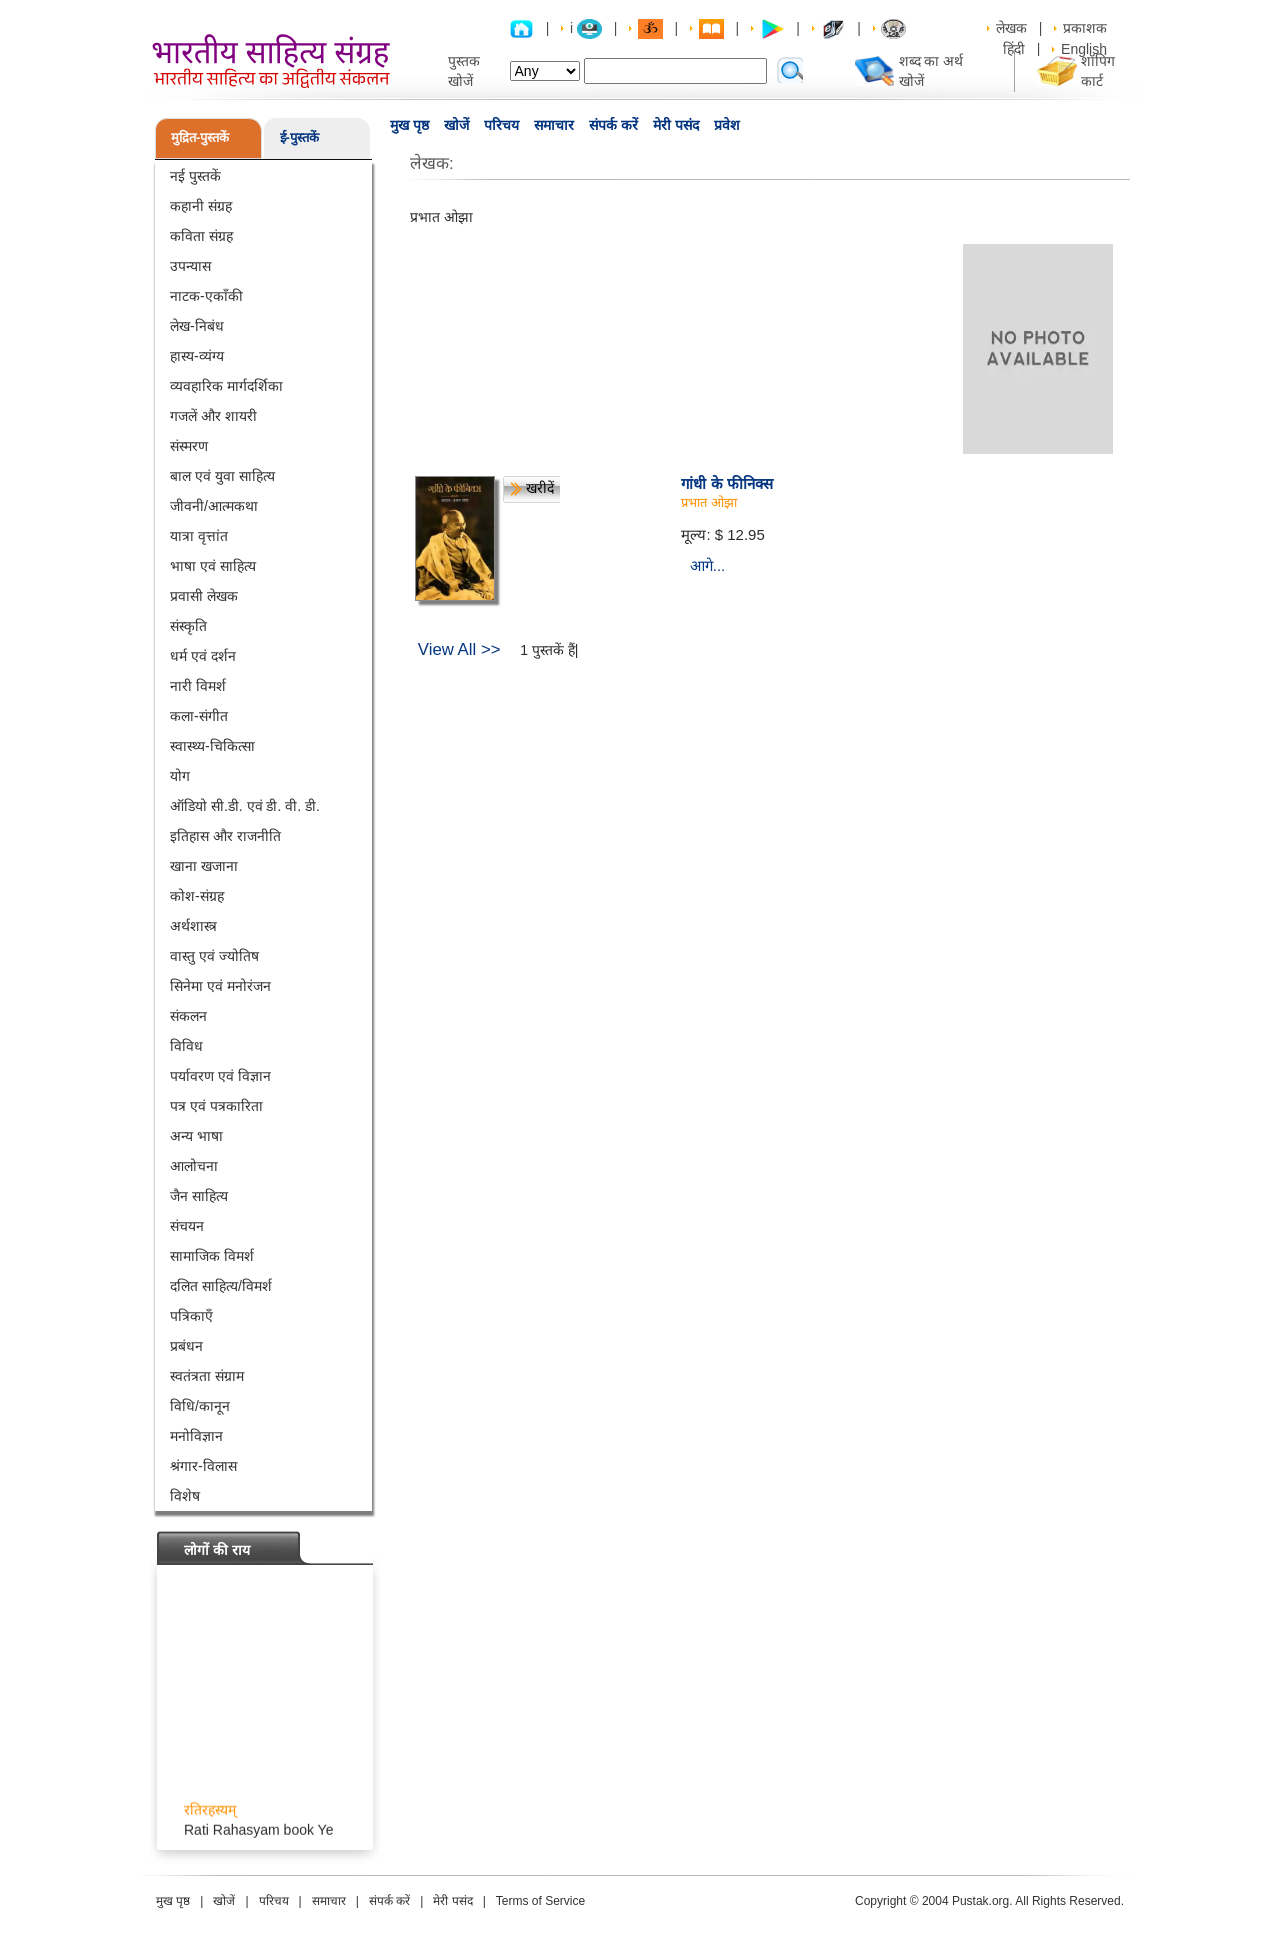 The width and height of the screenshot is (1280, 1939). What do you see at coordinates (221, 1286) in the screenshot?
I see `दलित साहित्य/विमर्श` at bounding box center [221, 1286].